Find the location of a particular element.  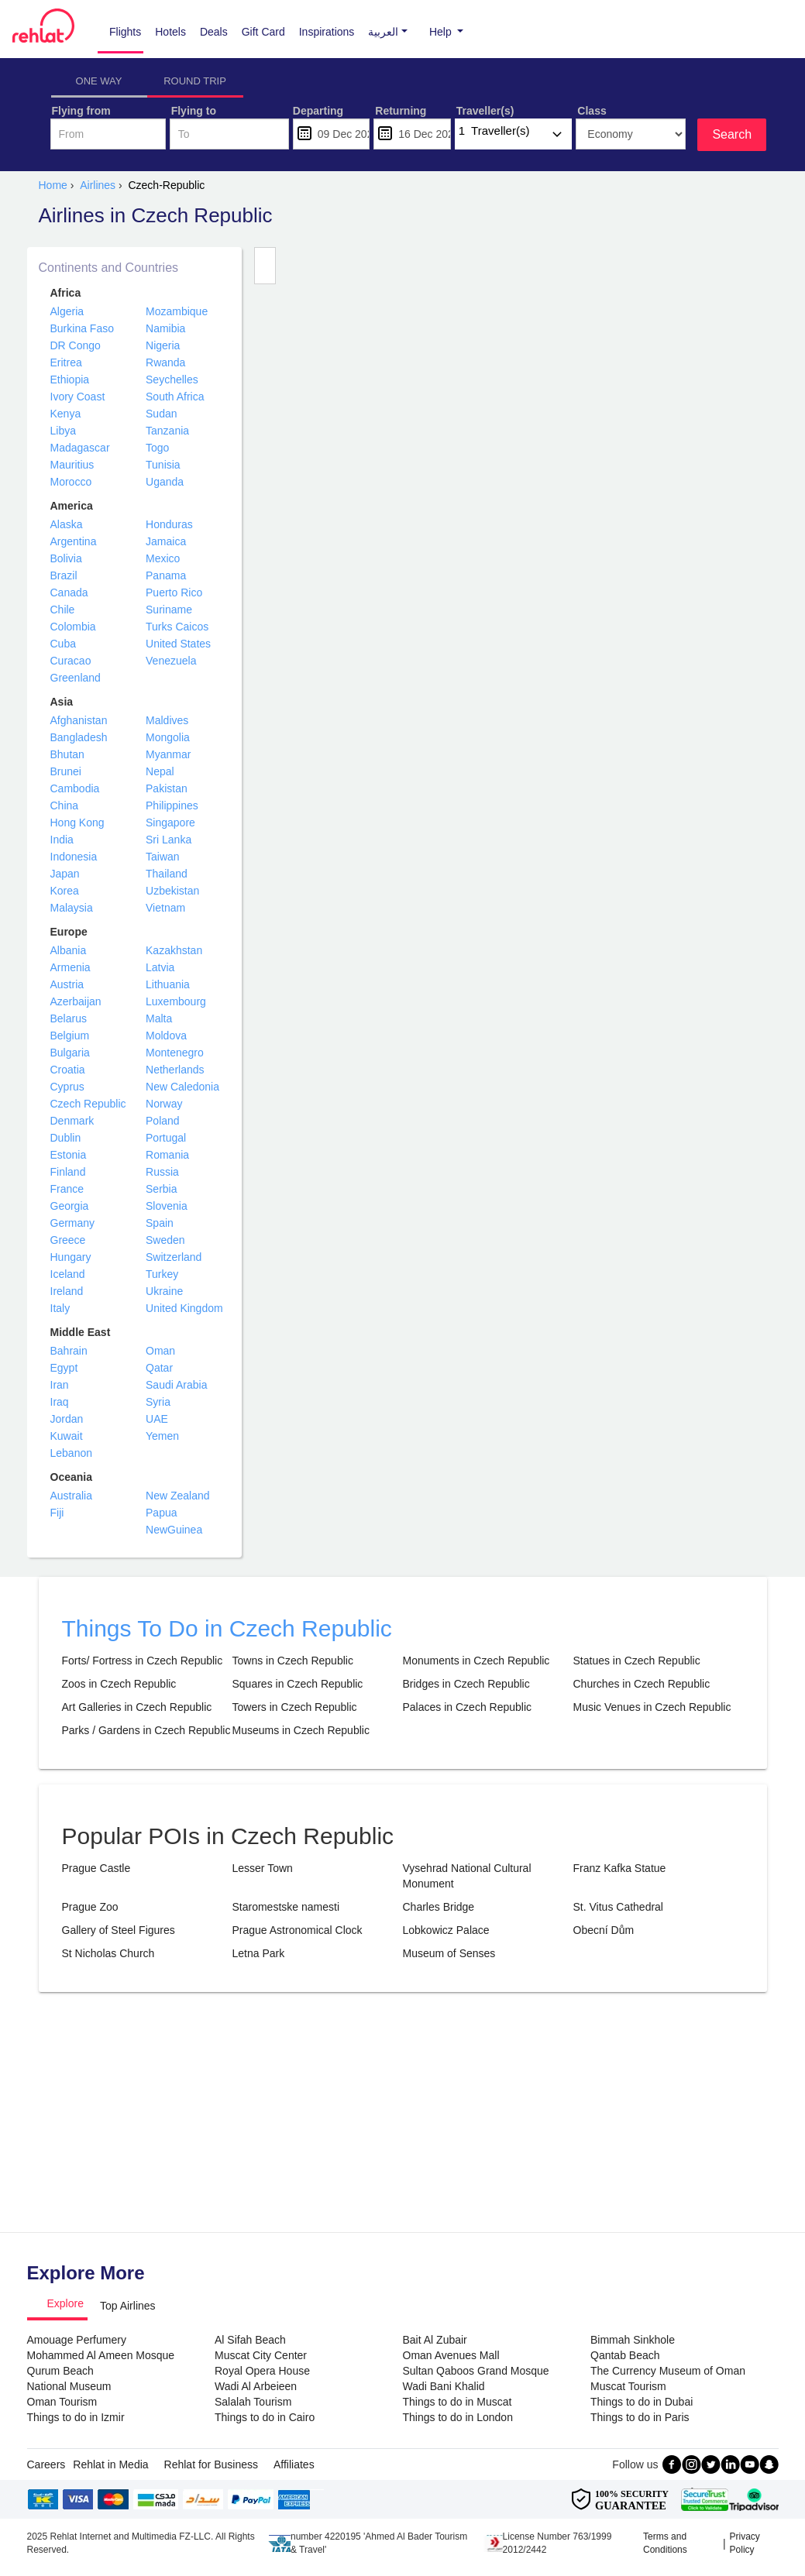

Slovenia is located at coordinates (166, 1206).